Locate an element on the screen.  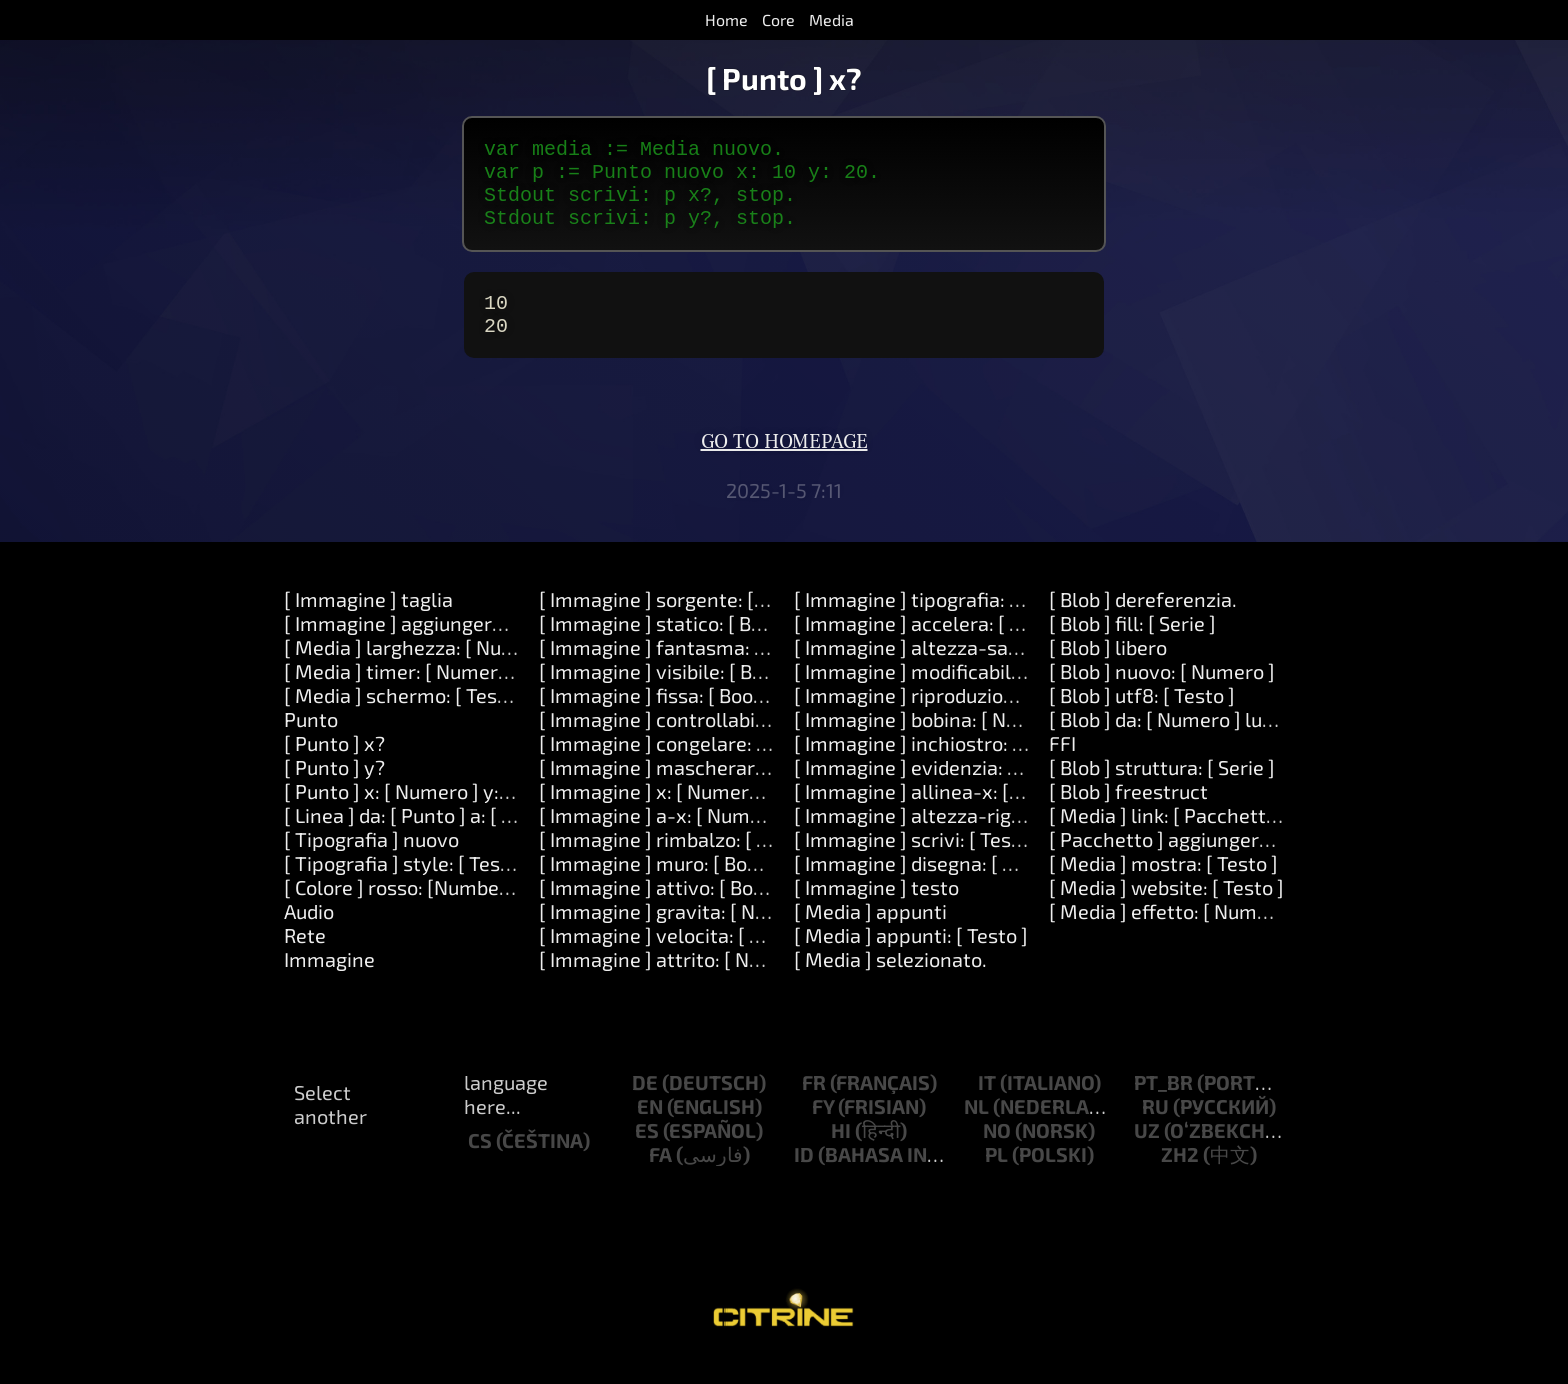
[ Immagine ] aggiungere: [ Testo ] is located at coordinates (434, 647).